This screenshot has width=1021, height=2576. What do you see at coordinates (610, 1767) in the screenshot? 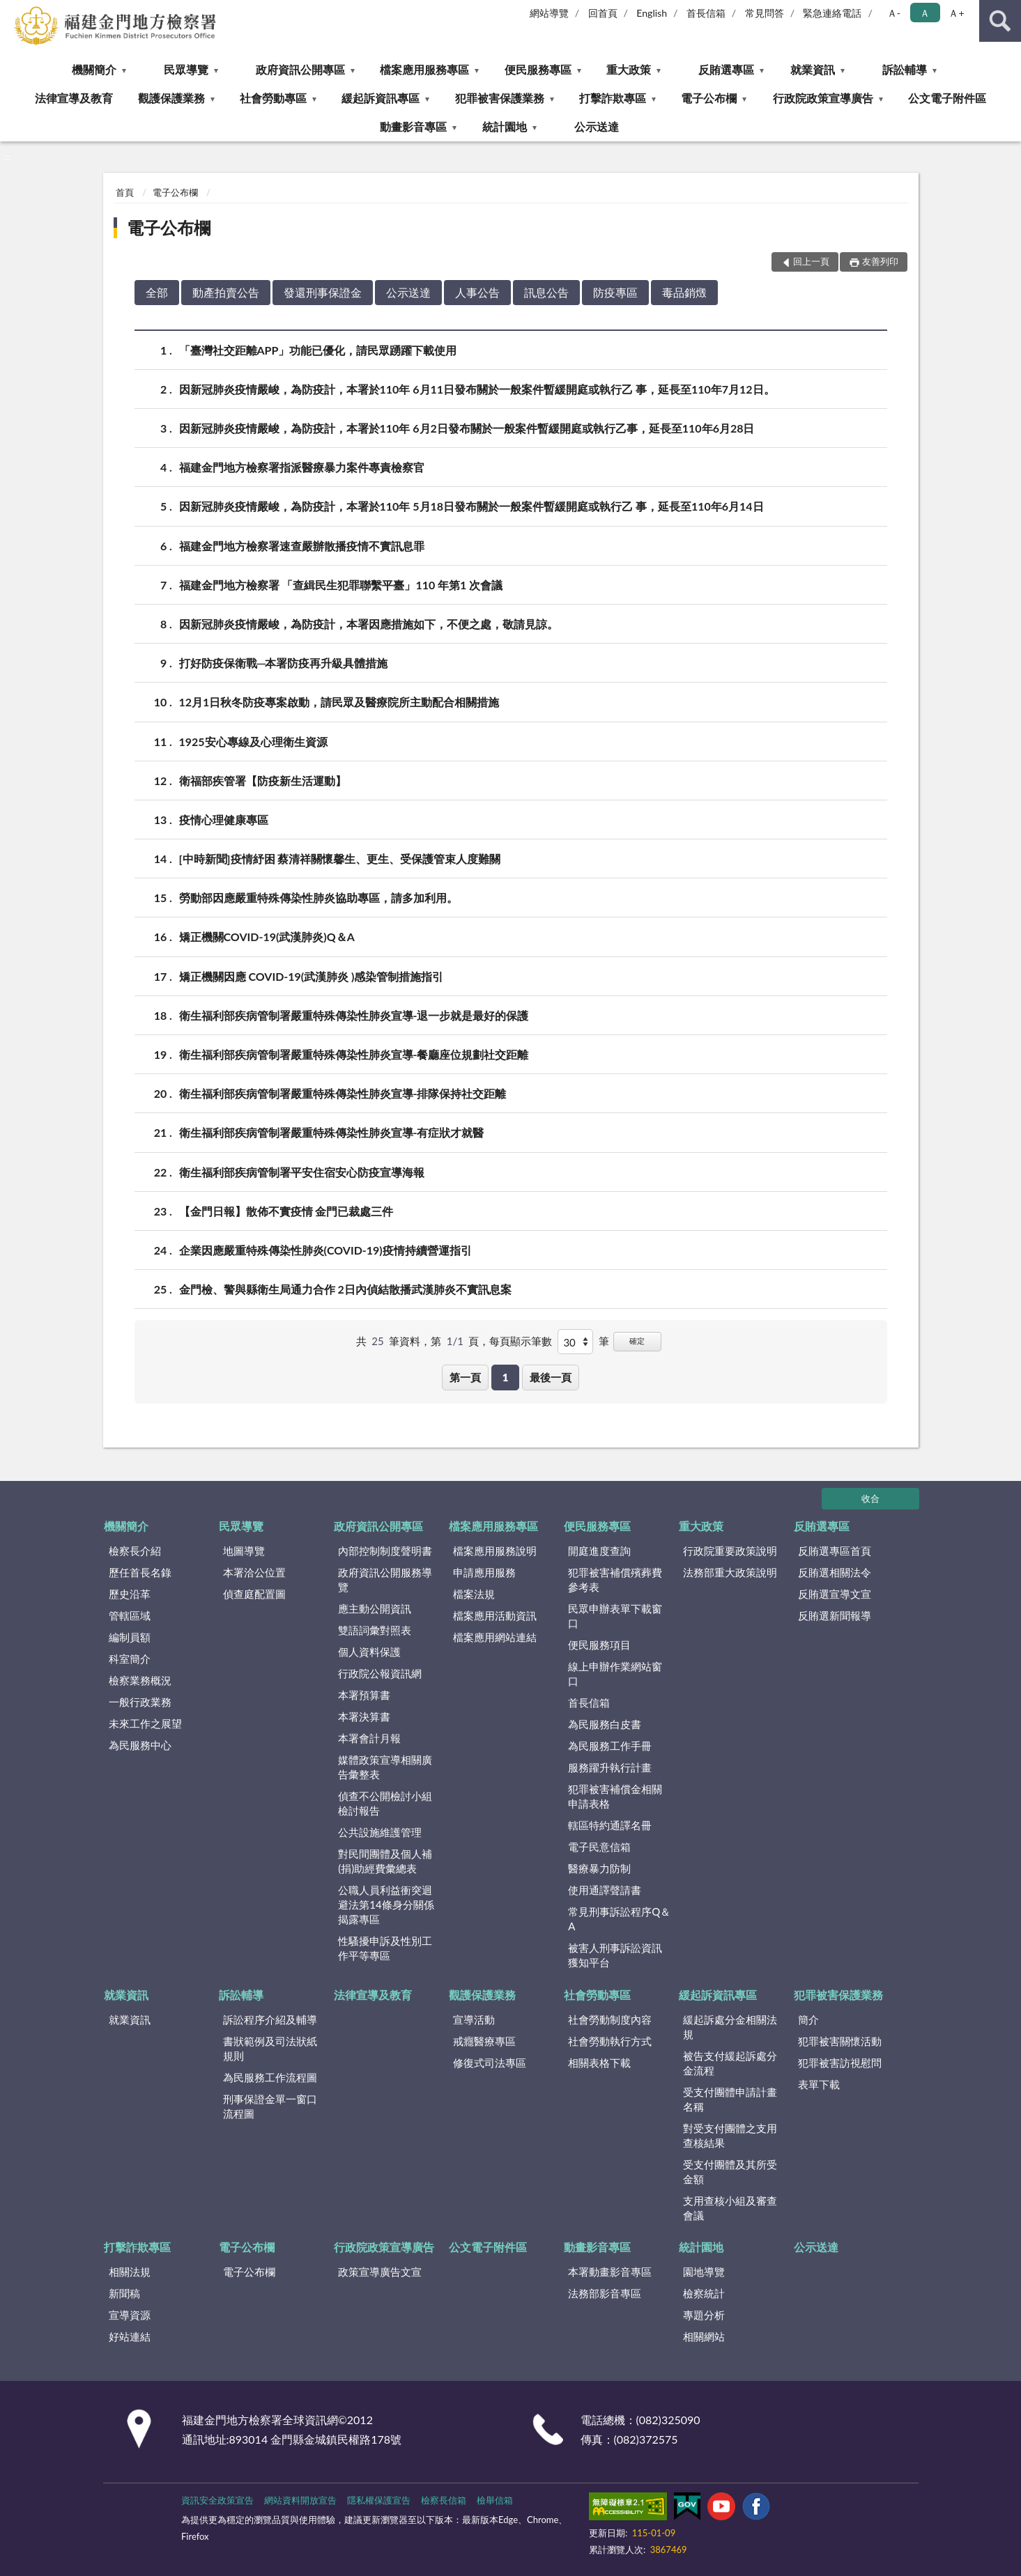
I see `服務躍升執行計畫` at bounding box center [610, 1767].